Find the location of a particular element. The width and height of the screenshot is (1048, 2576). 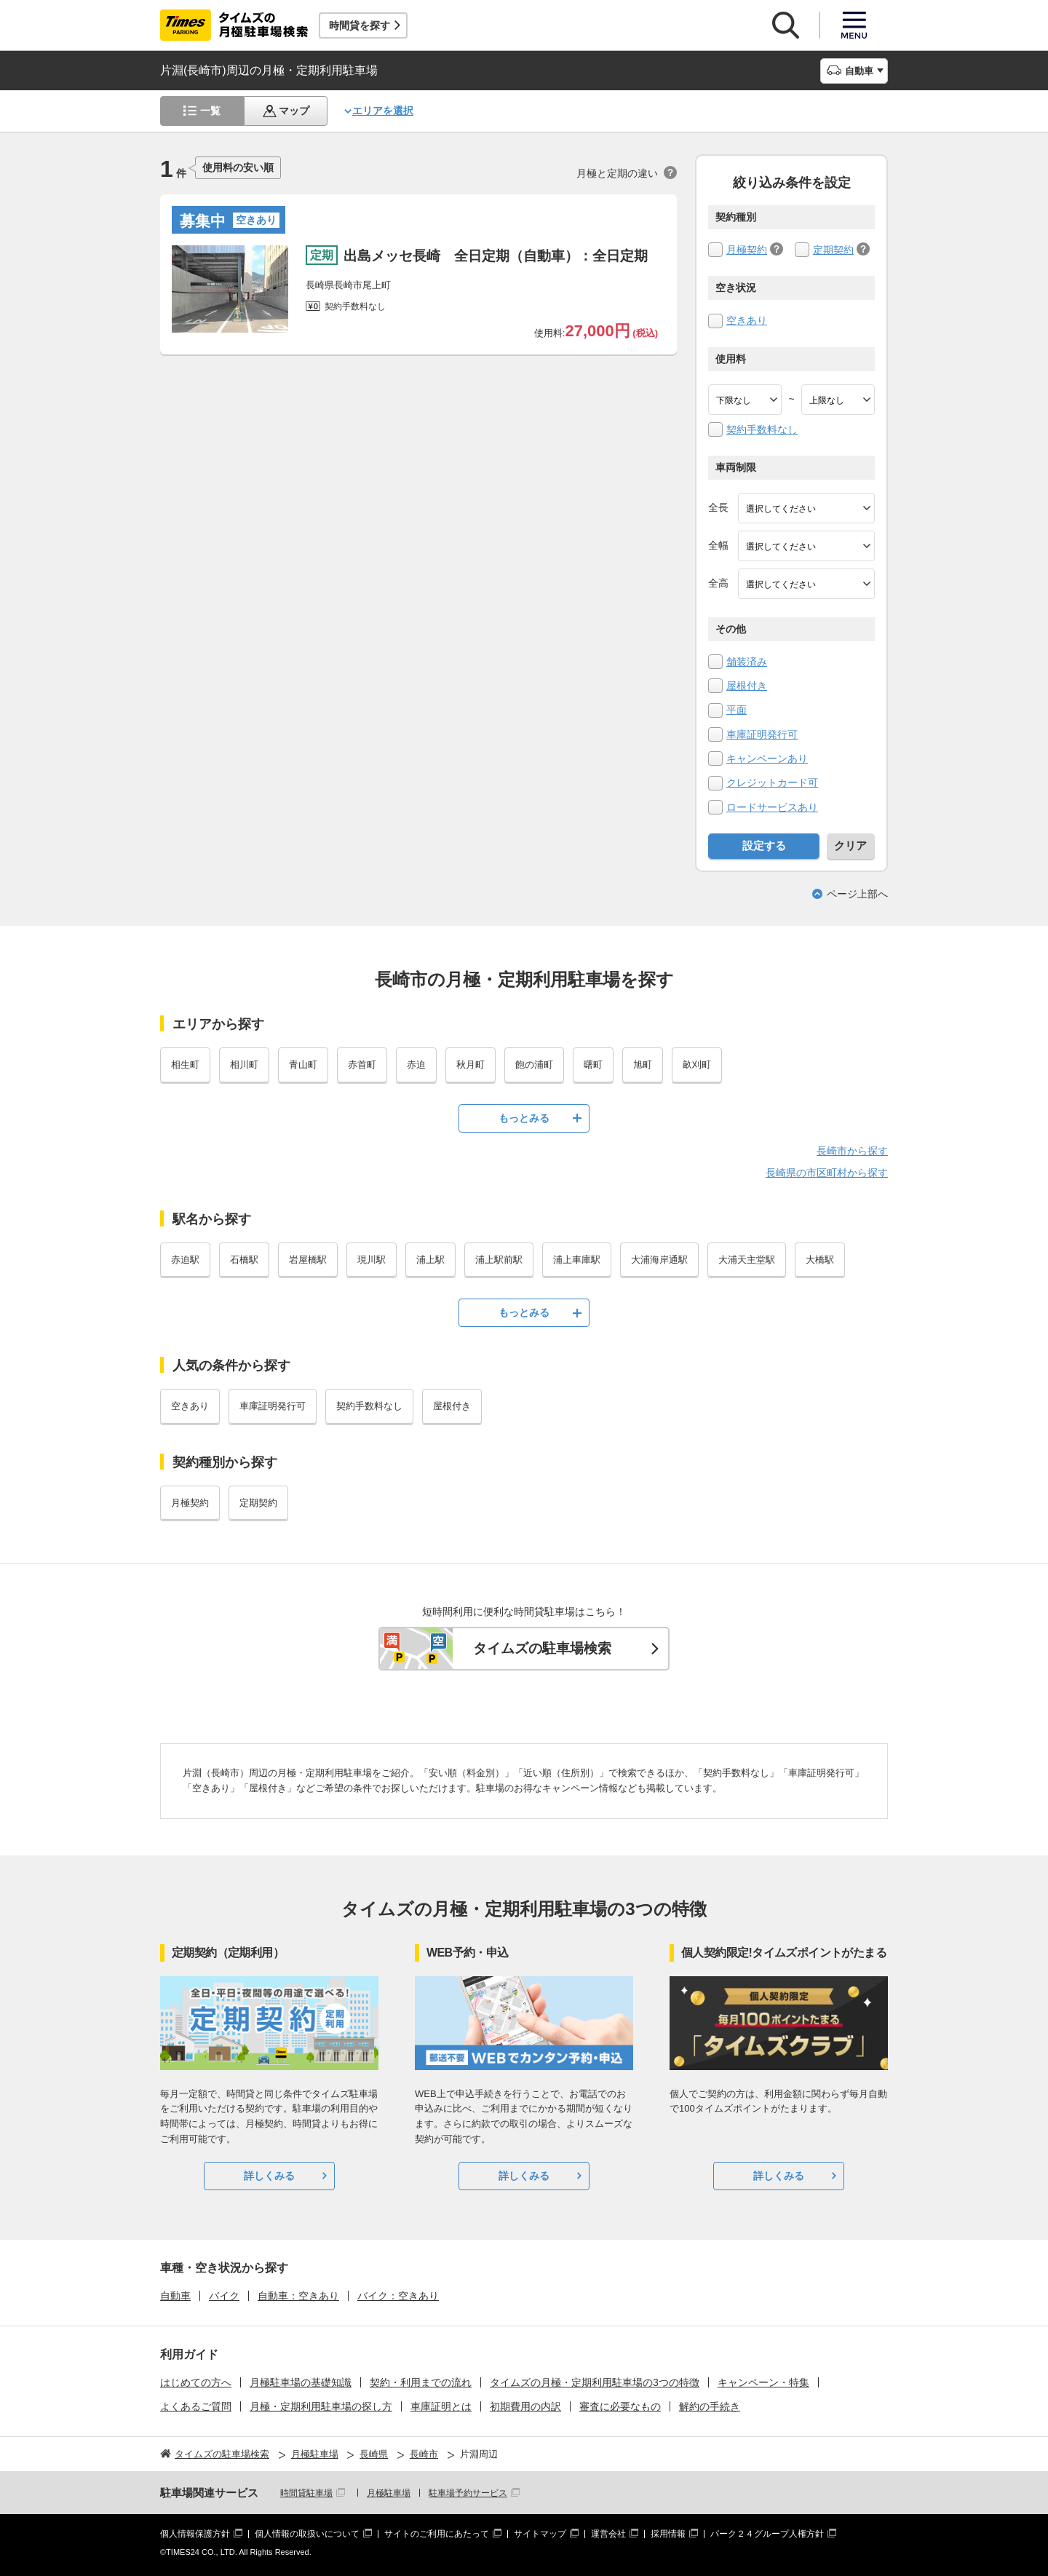

石橋駅 is located at coordinates (244, 1259).